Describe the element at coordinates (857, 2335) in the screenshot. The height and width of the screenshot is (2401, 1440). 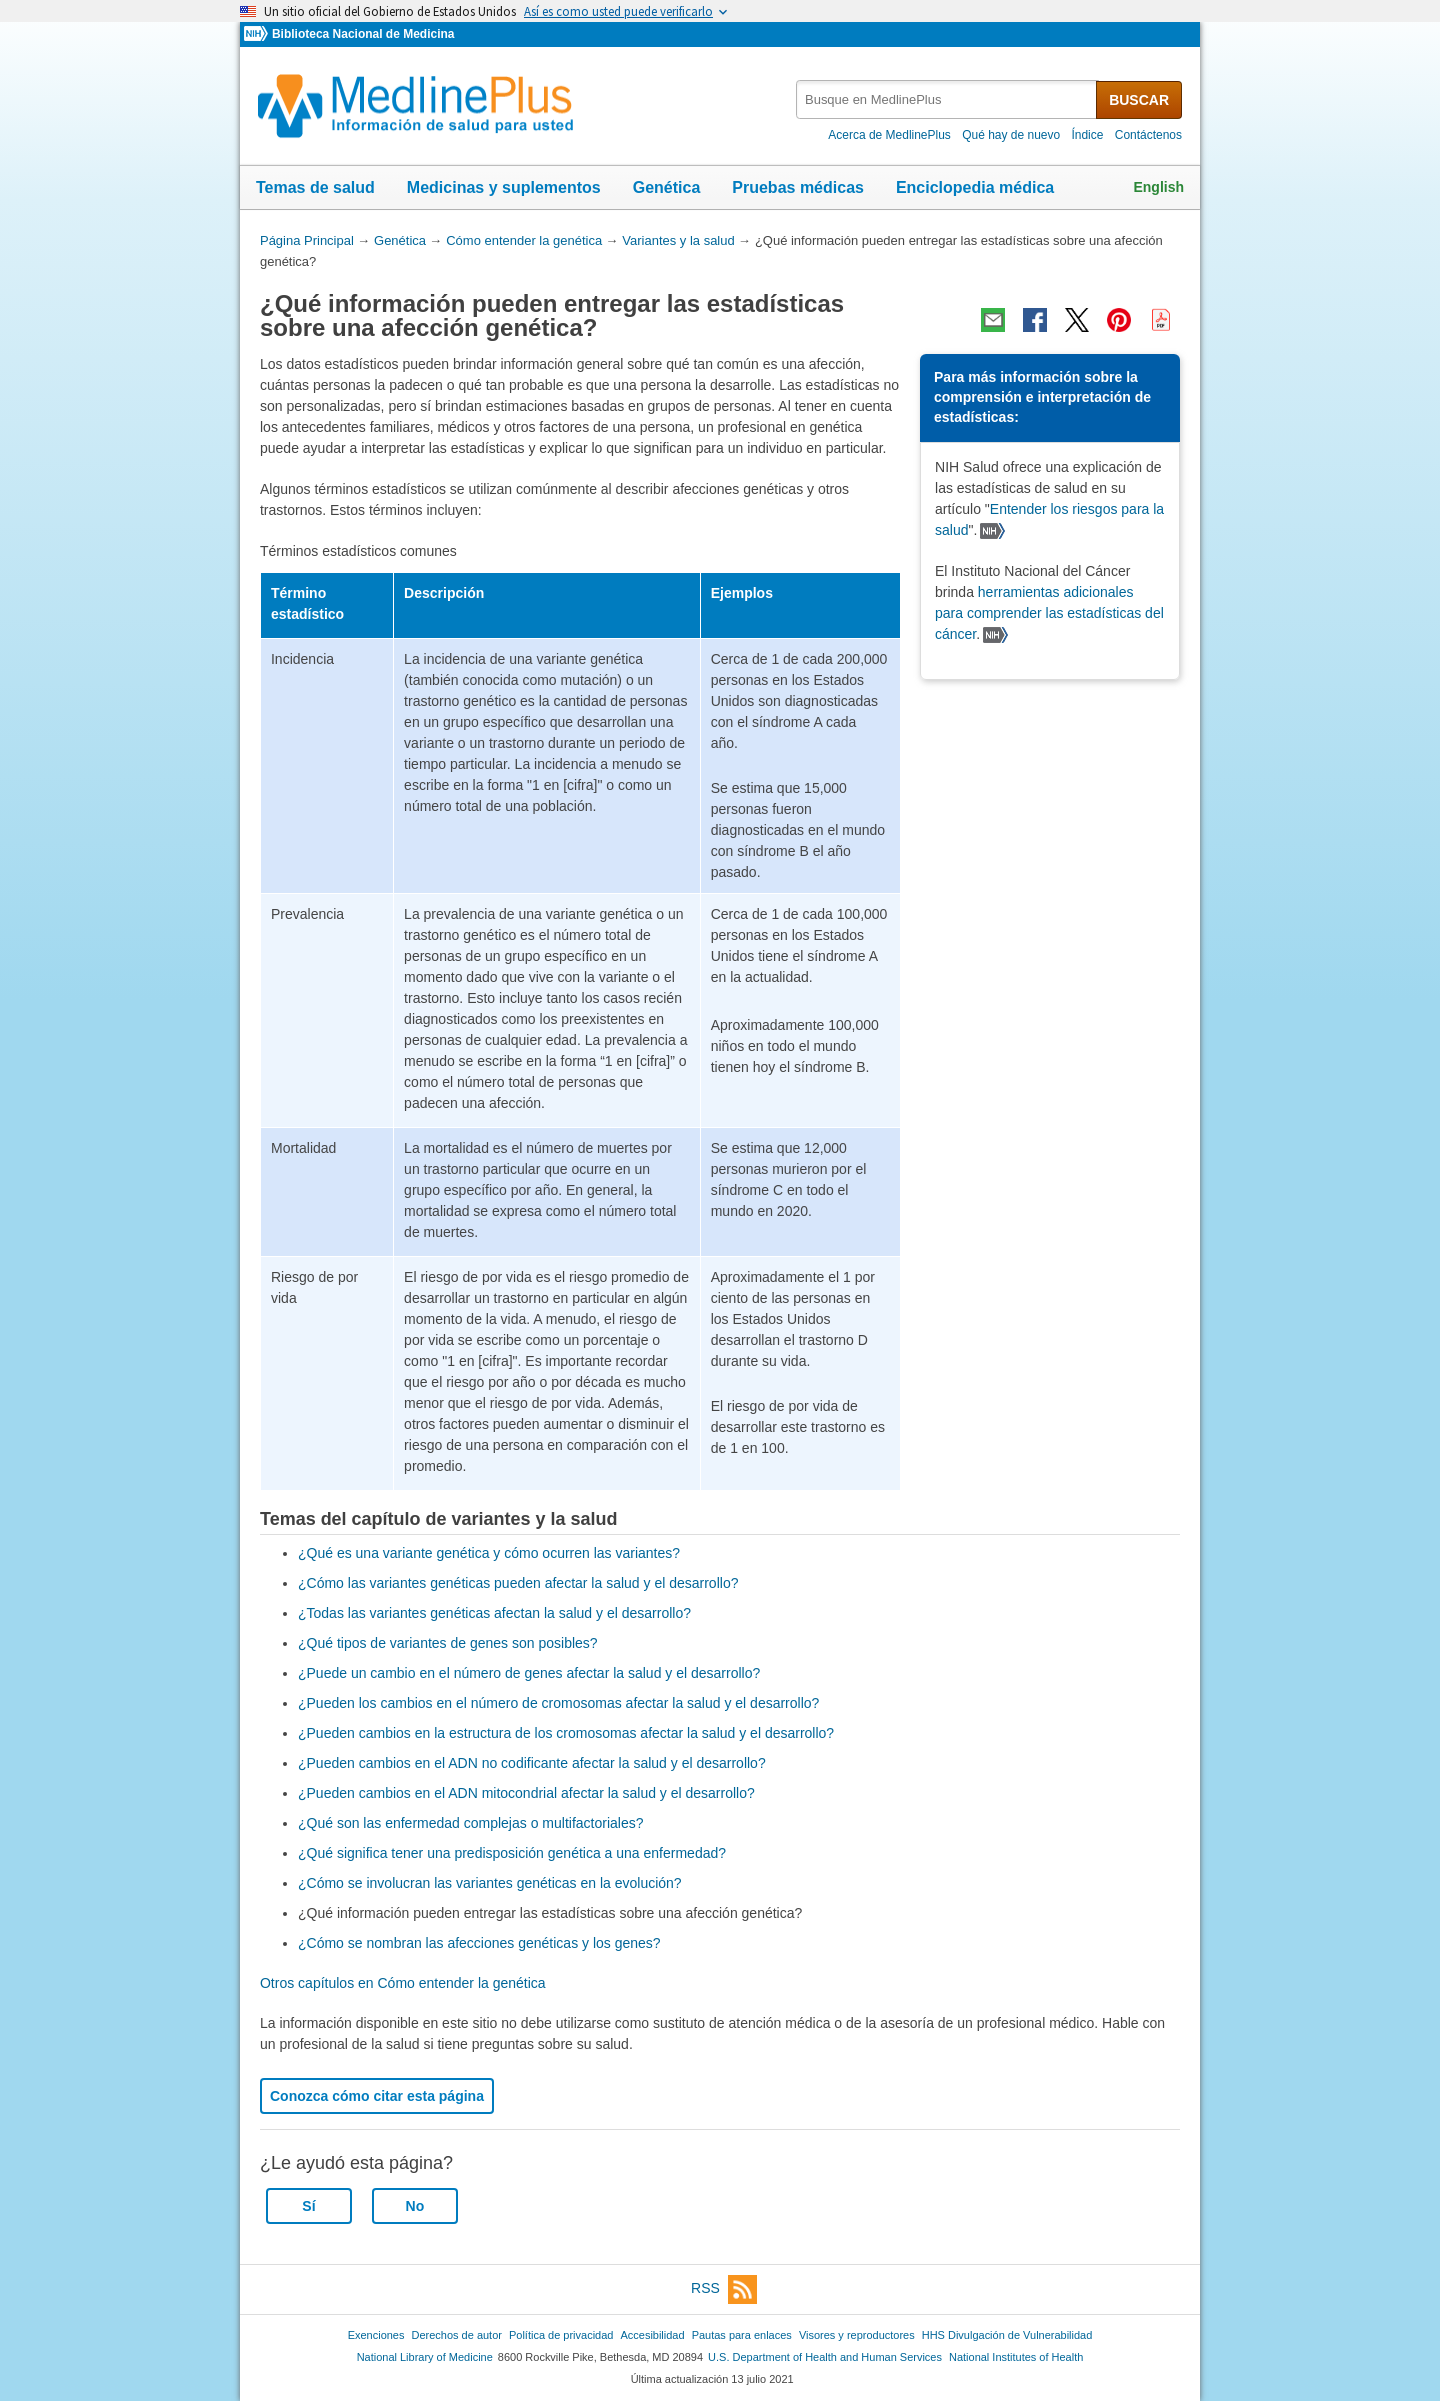
I see `Visores y reproductores` at that location.